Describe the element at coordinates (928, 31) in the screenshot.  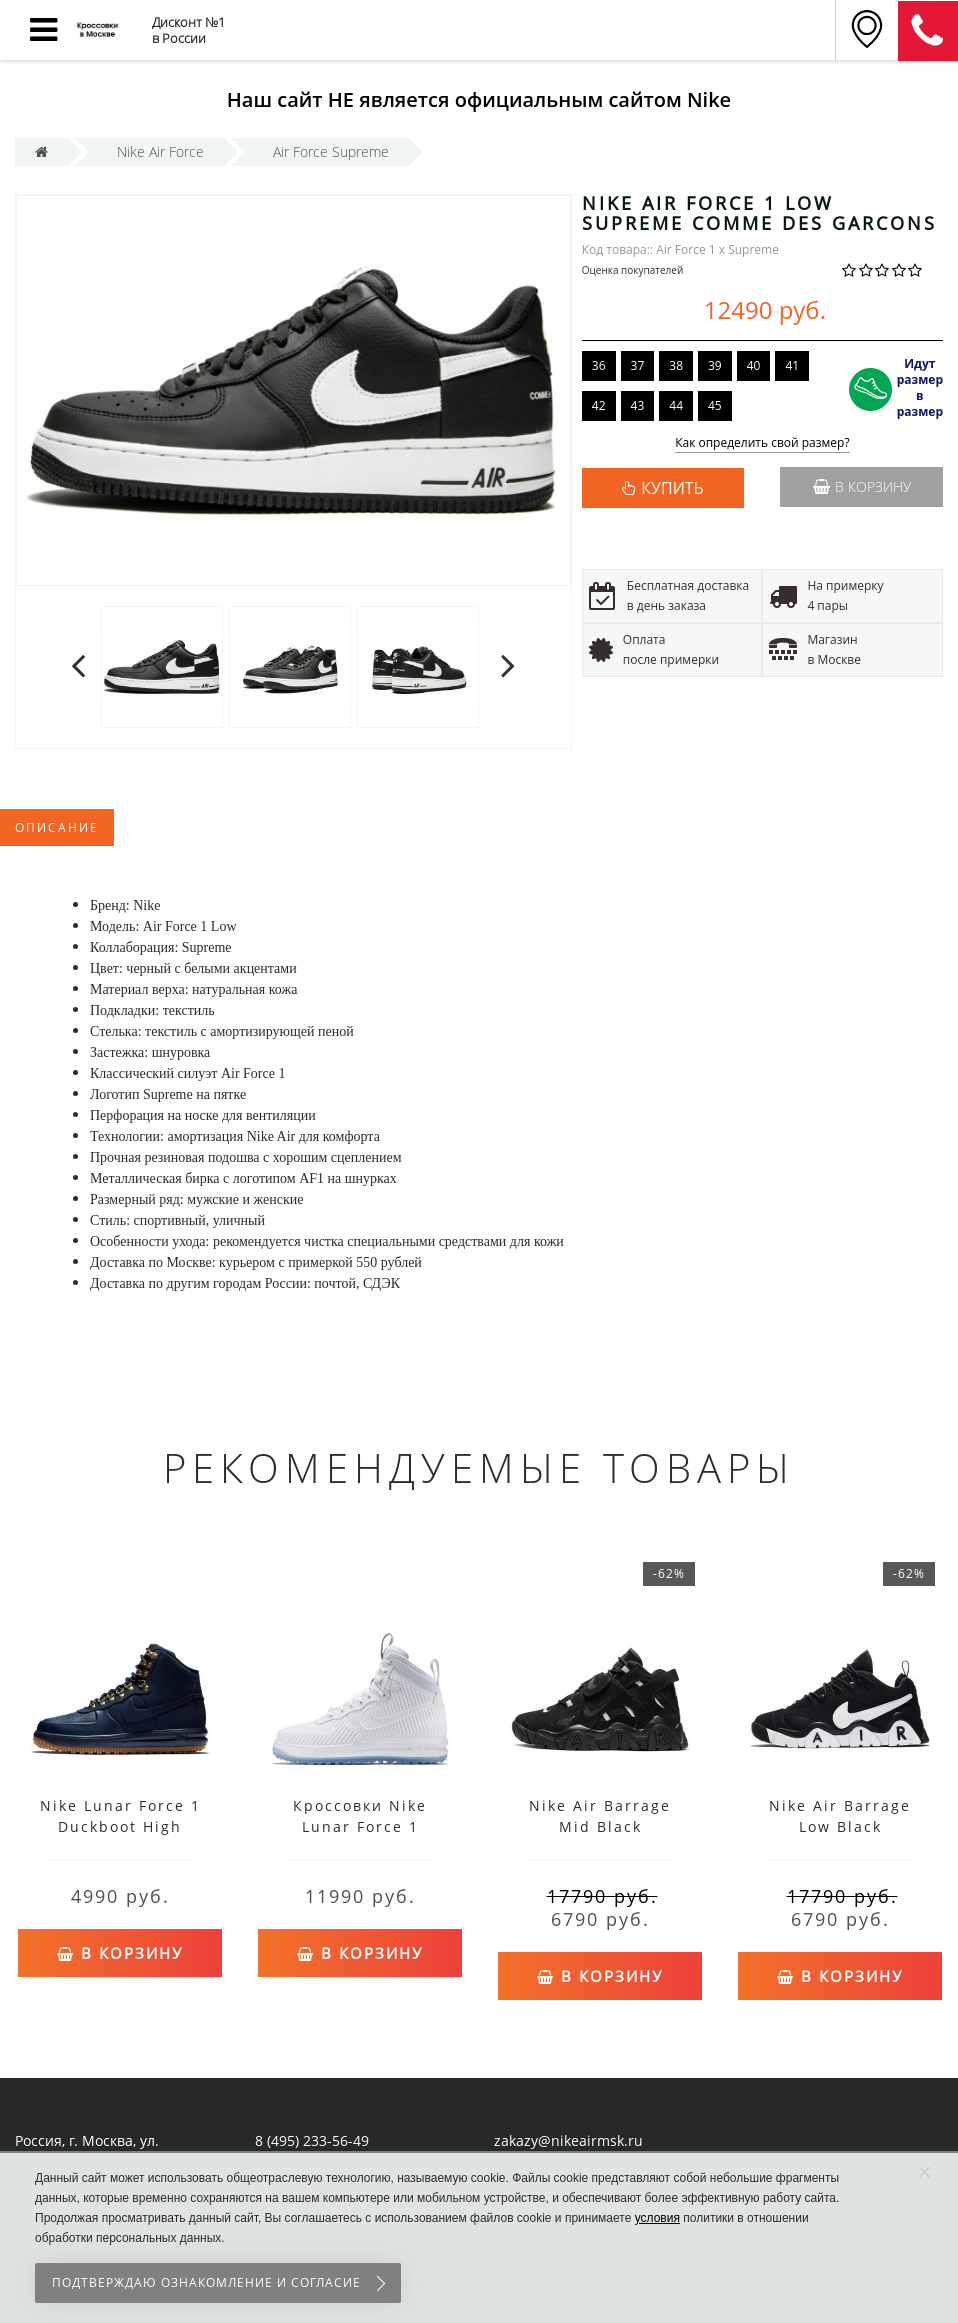
I see `8 (911) 905-56-06` at that location.